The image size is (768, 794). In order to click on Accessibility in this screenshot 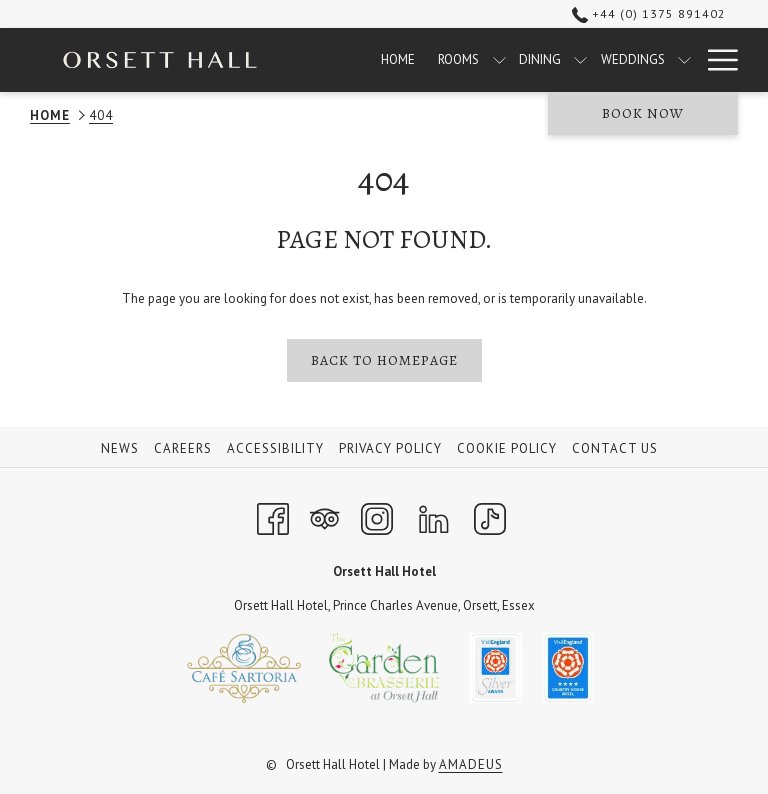, I will do `click(275, 448)`.